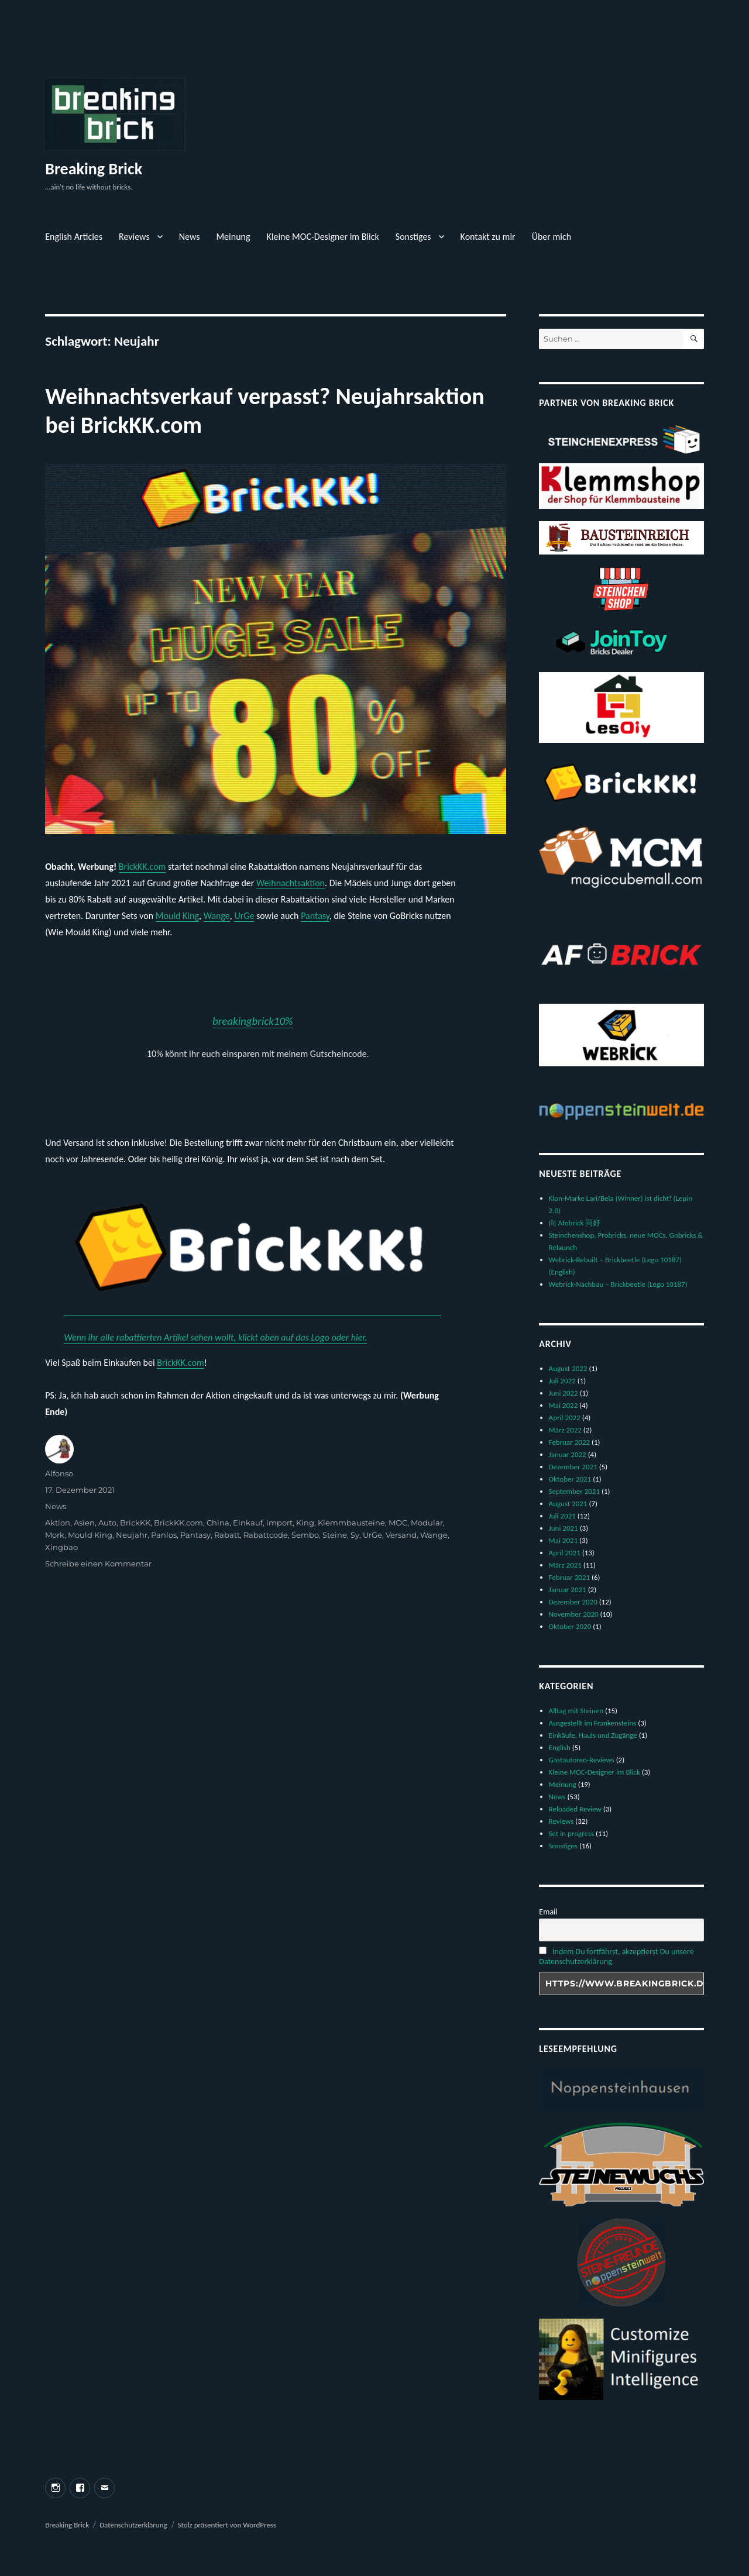 This screenshot has height=2576, width=749. I want to click on Xingbao, so click(61, 1547).